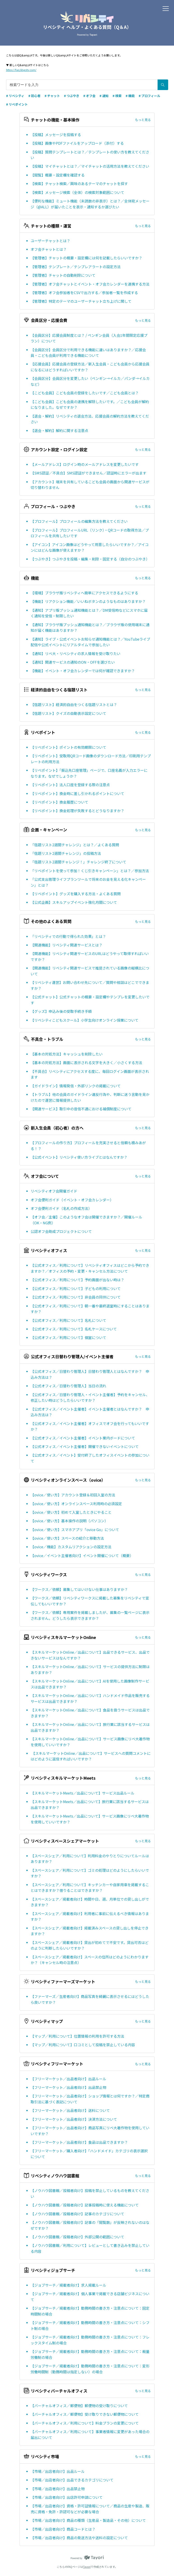 The height and width of the screenshot is (2576, 174). Describe the element at coordinates (90, 1902) in the screenshot. I see `【スペースシェア／掲載者向け】時間や日、週、月単位での貸し出しができますか？` at that location.